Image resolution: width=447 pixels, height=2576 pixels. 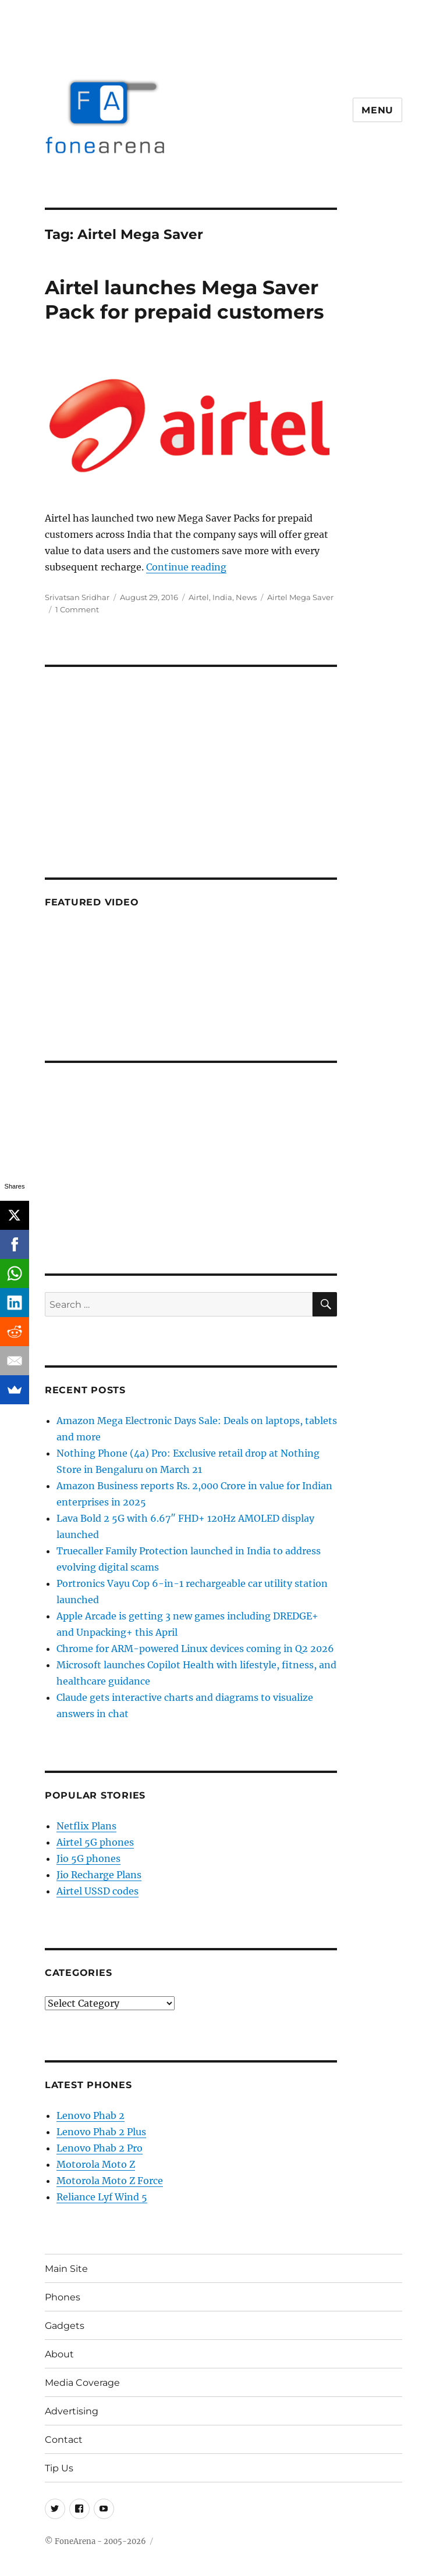 What do you see at coordinates (199, 597) in the screenshot?
I see `Airtel` at bounding box center [199, 597].